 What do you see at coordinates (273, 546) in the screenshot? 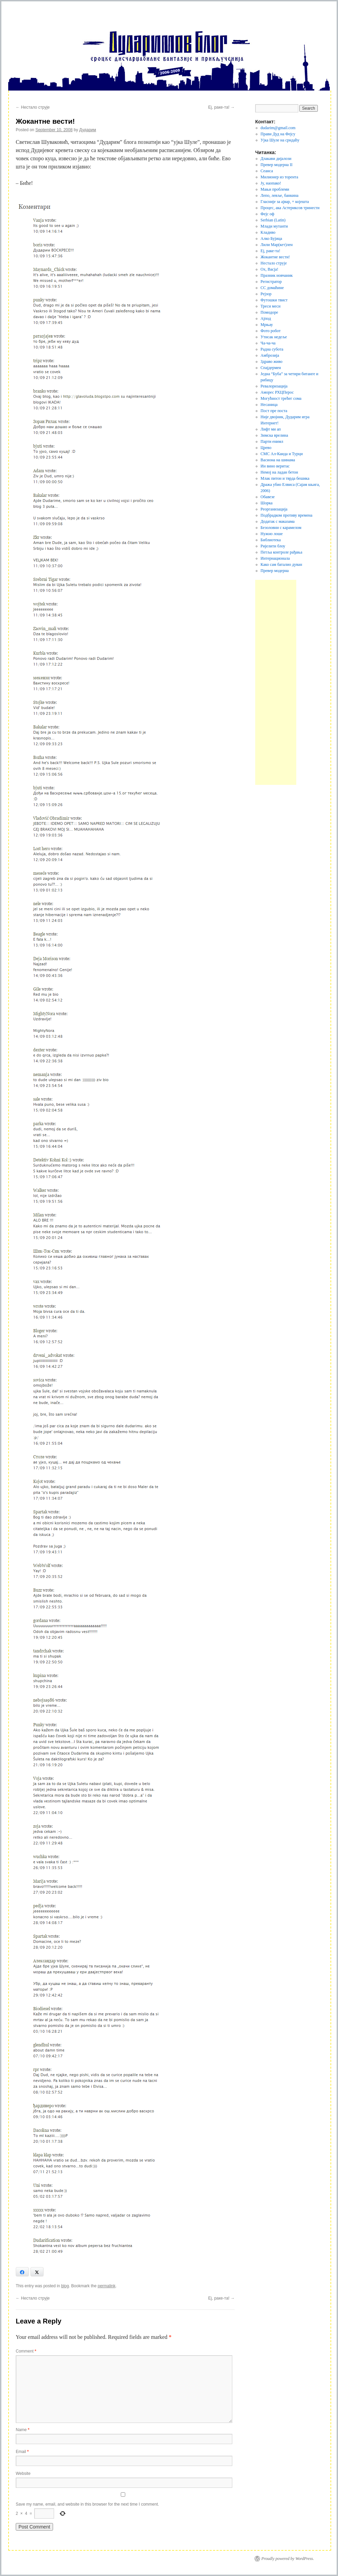
I see `Ријелити блоу` at bounding box center [273, 546].